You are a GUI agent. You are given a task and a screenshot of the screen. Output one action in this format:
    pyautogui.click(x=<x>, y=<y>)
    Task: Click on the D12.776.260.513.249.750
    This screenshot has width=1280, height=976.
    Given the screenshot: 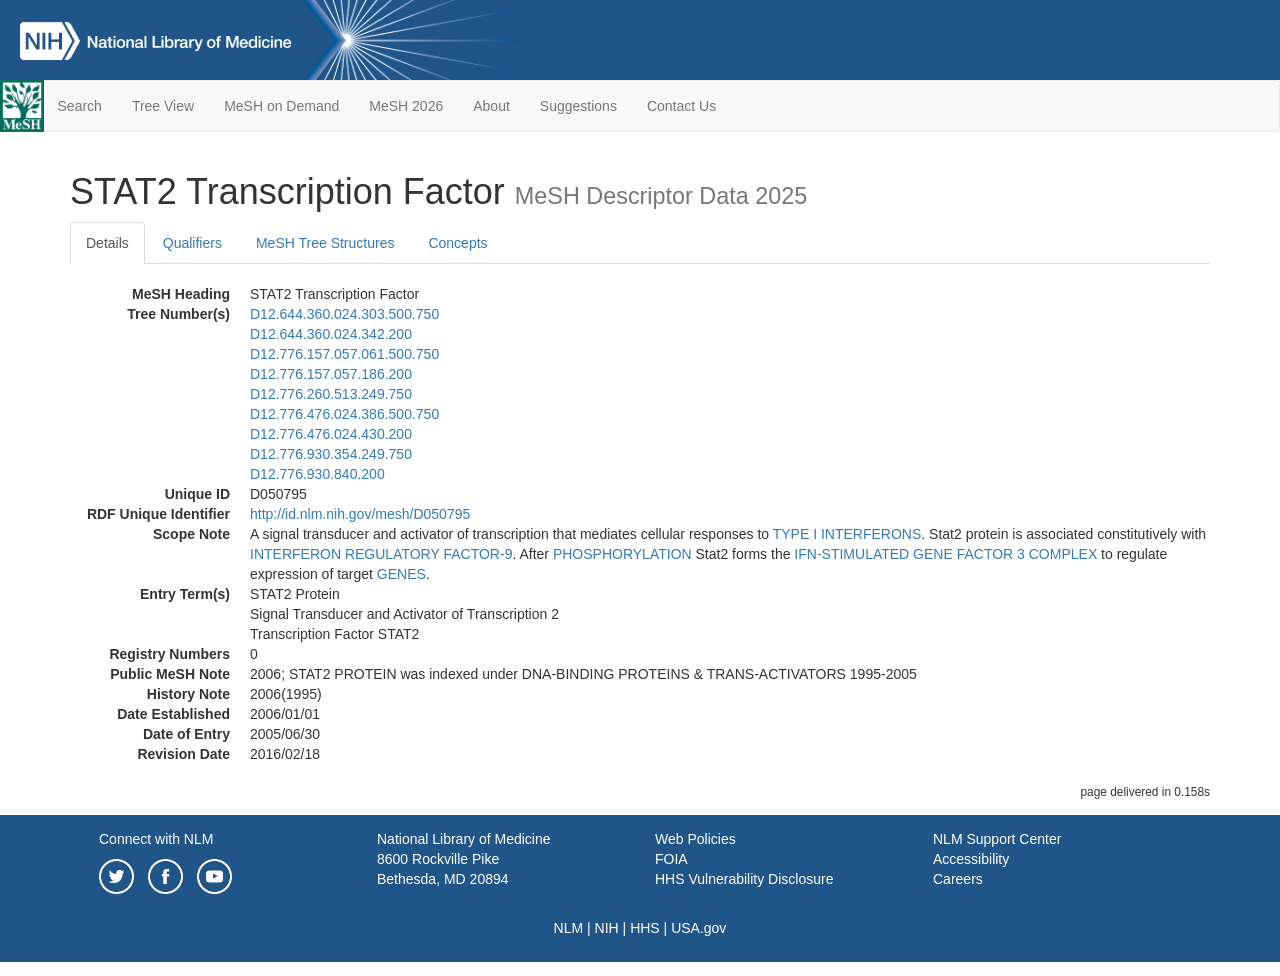 What is the action you would take?
    pyautogui.click(x=331, y=394)
    